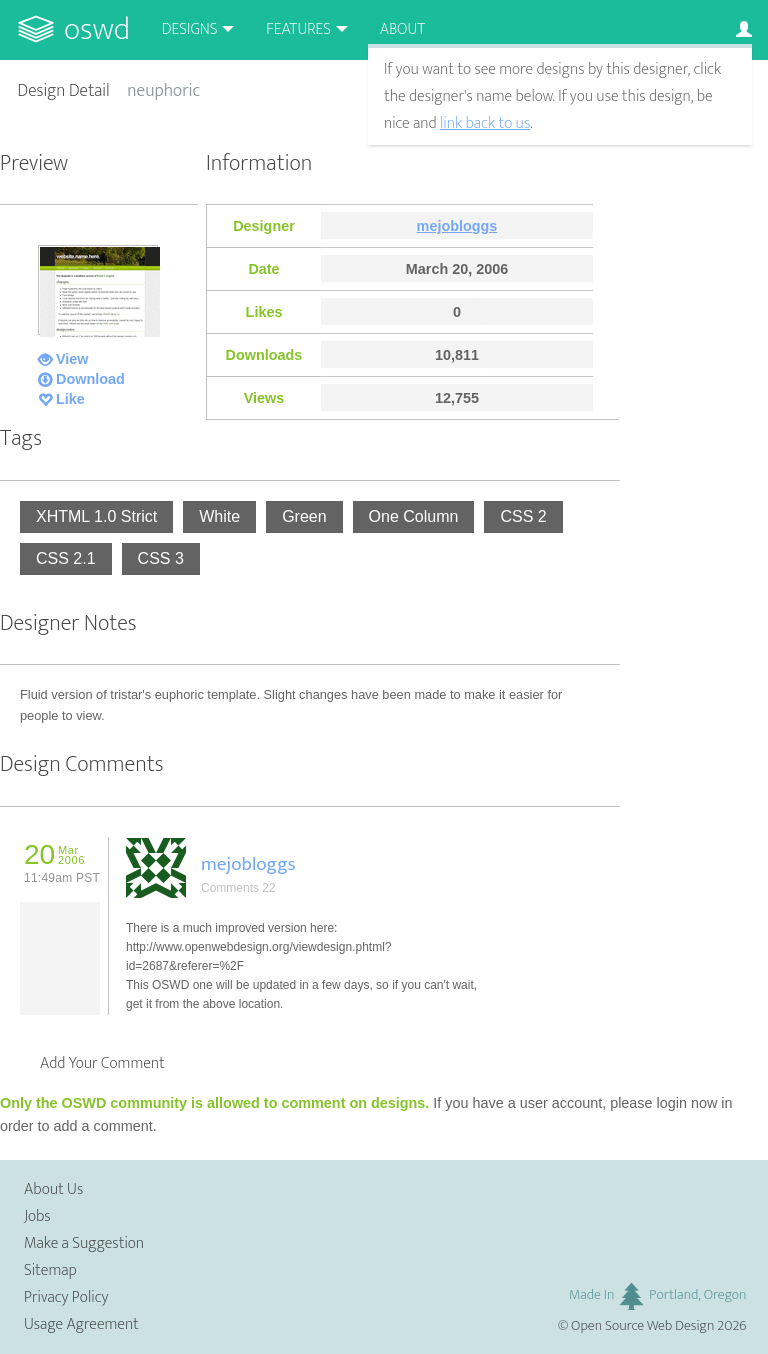 This screenshot has width=768, height=1354. I want to click on XHTML 1.0 Strict, so click(96, 516).